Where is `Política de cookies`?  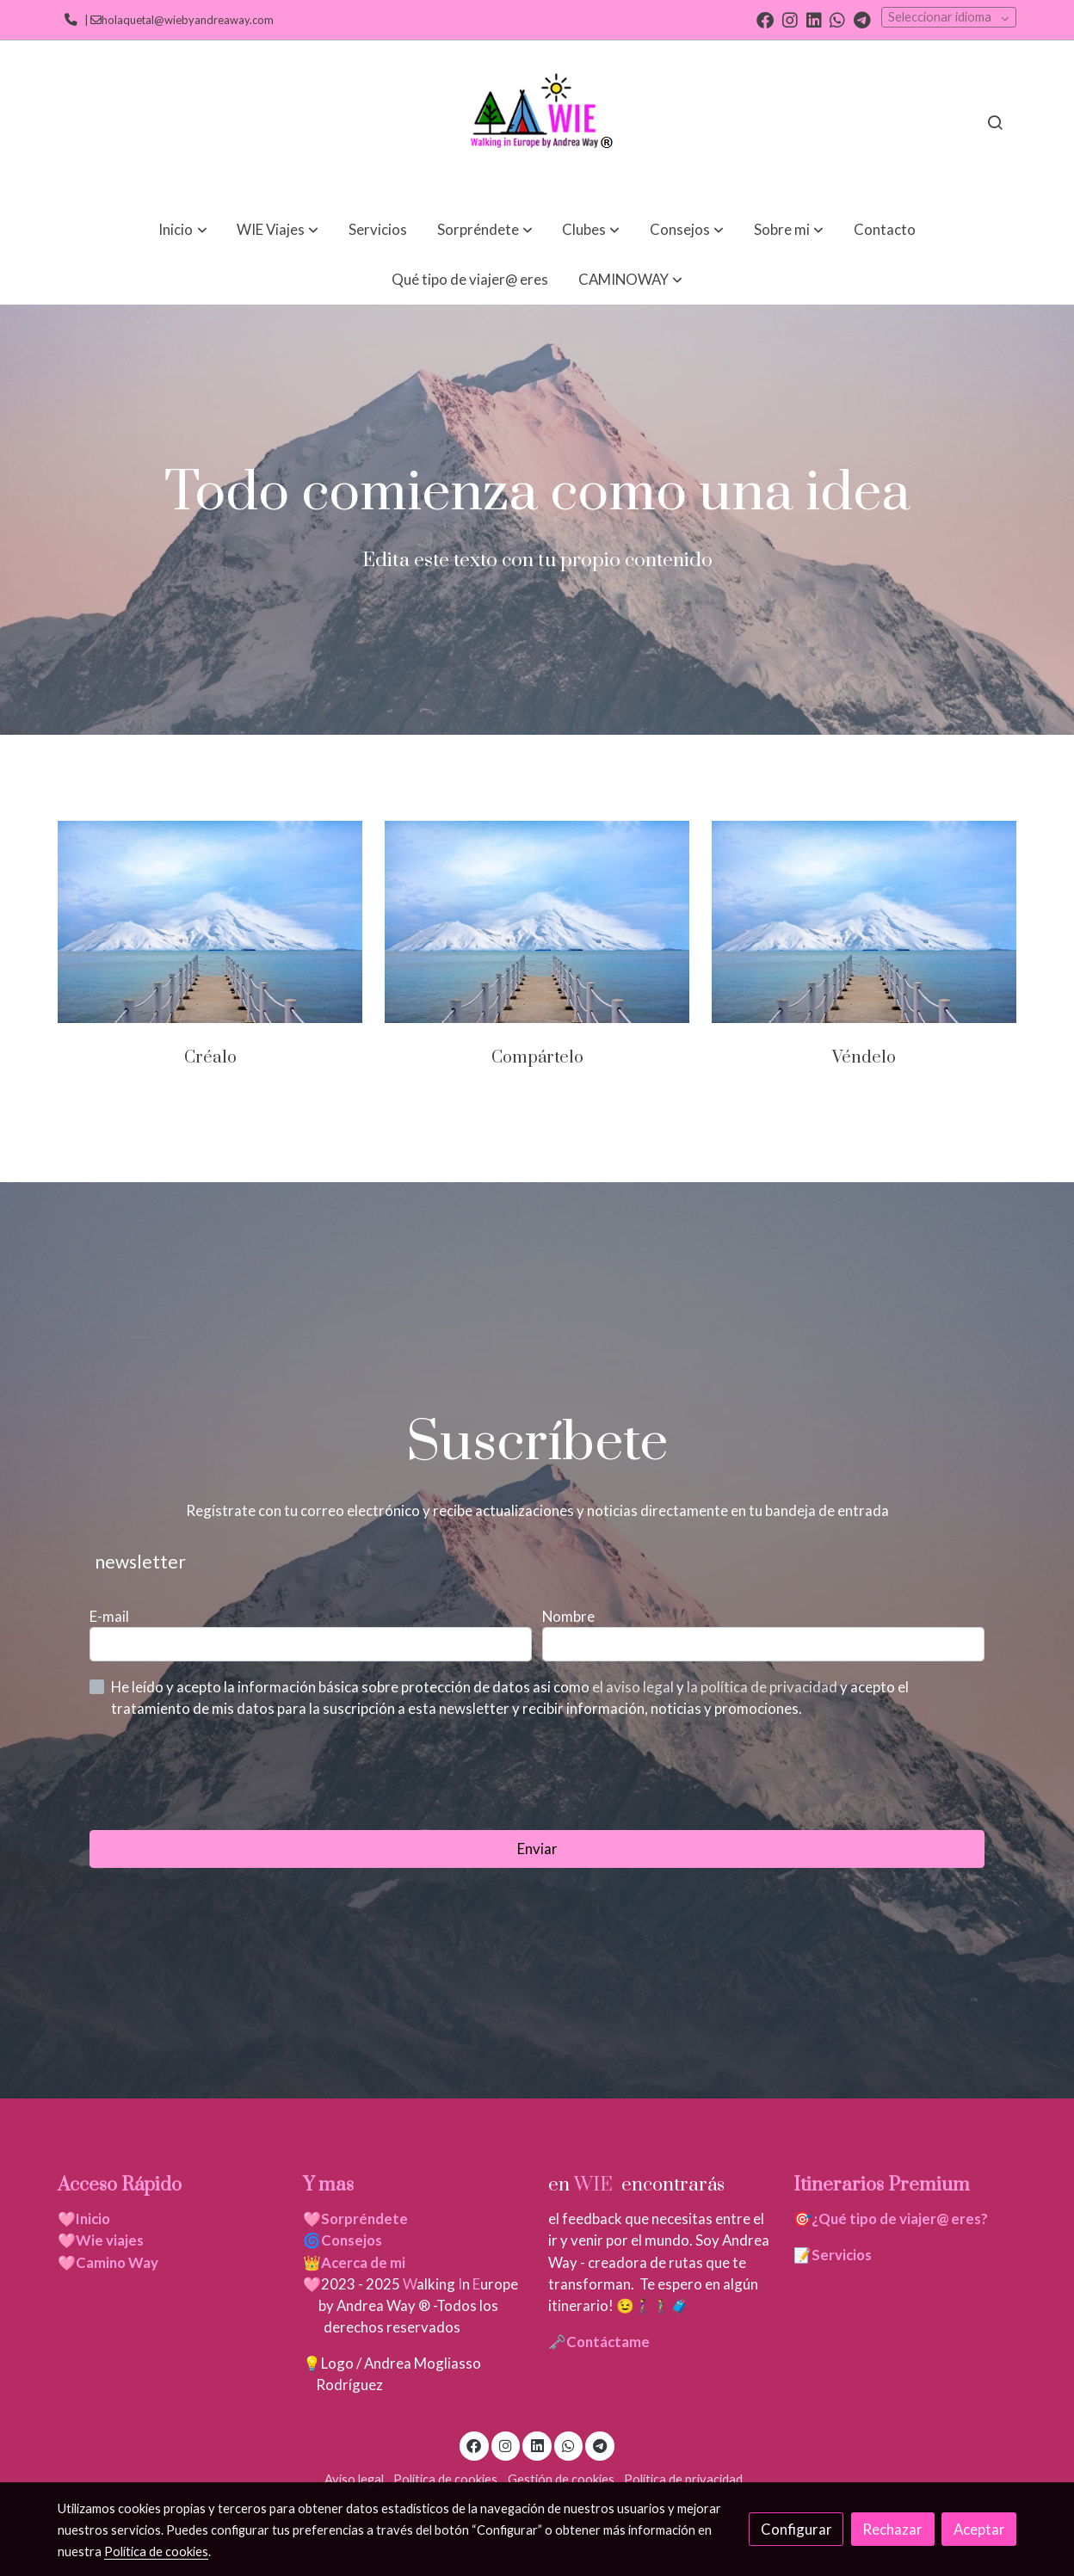
Política de cookies is located at coordinates (445, 2479).